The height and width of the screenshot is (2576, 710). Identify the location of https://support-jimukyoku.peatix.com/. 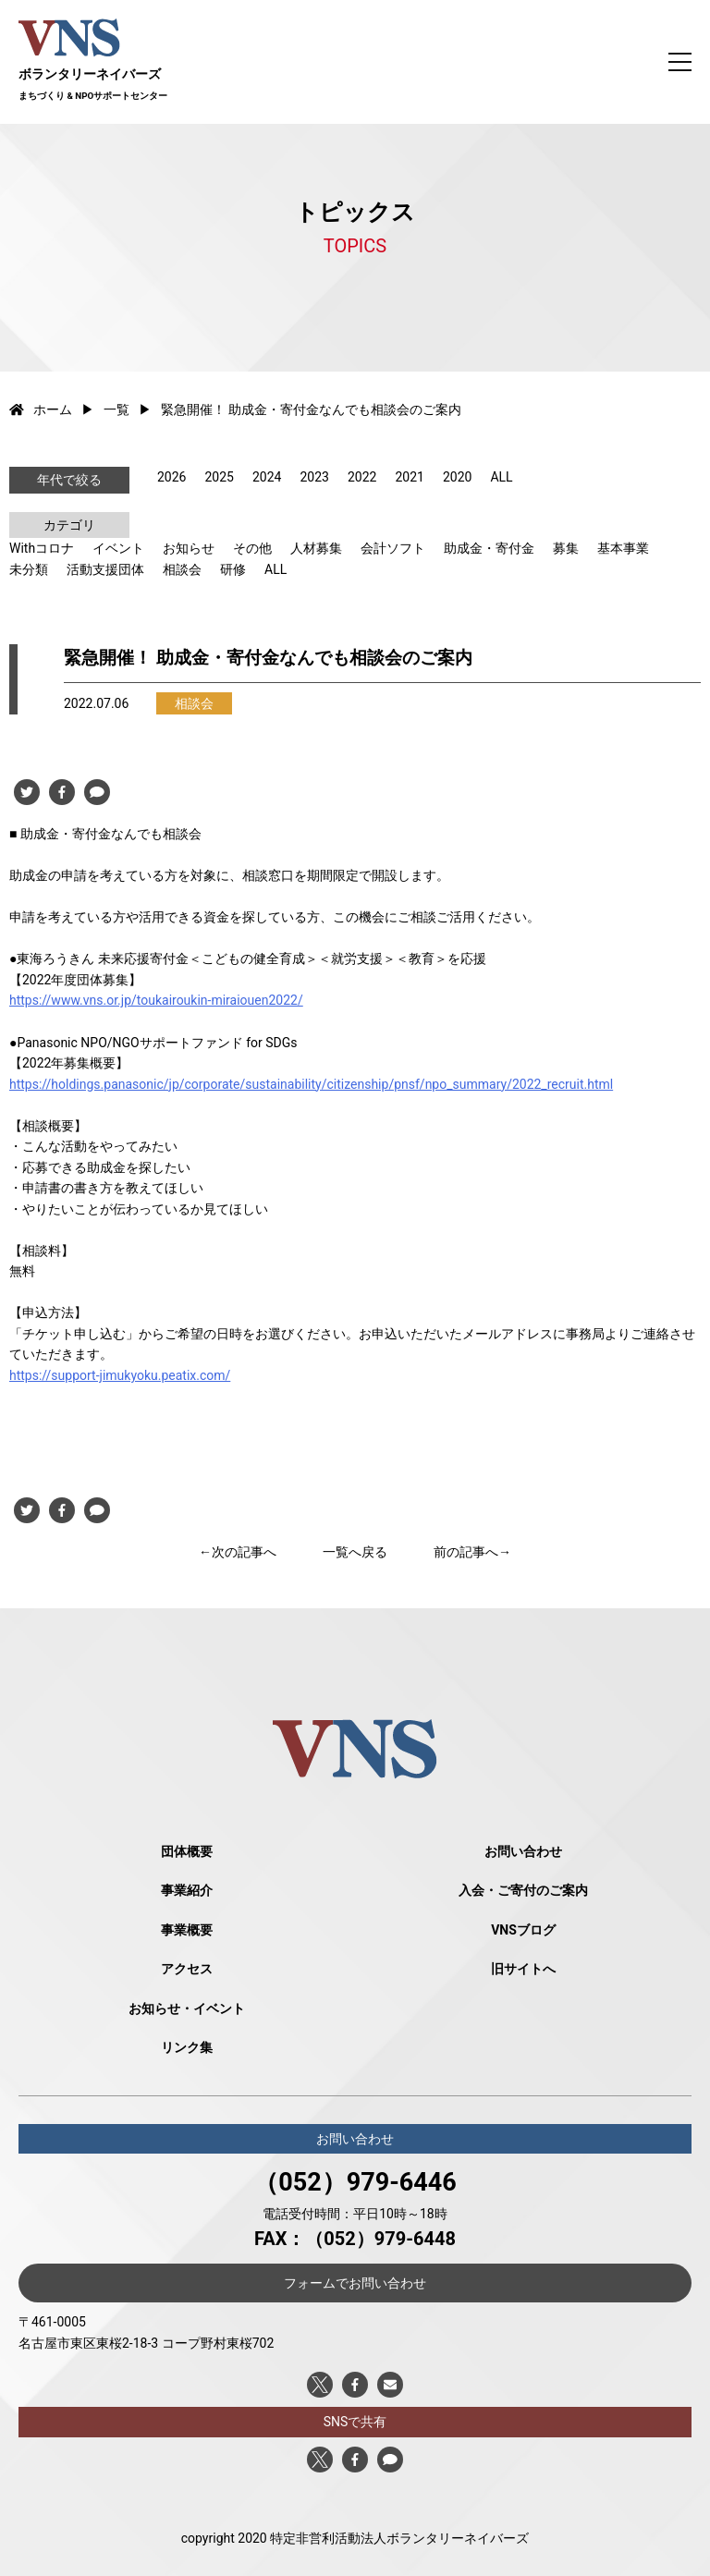
(119, 1375).